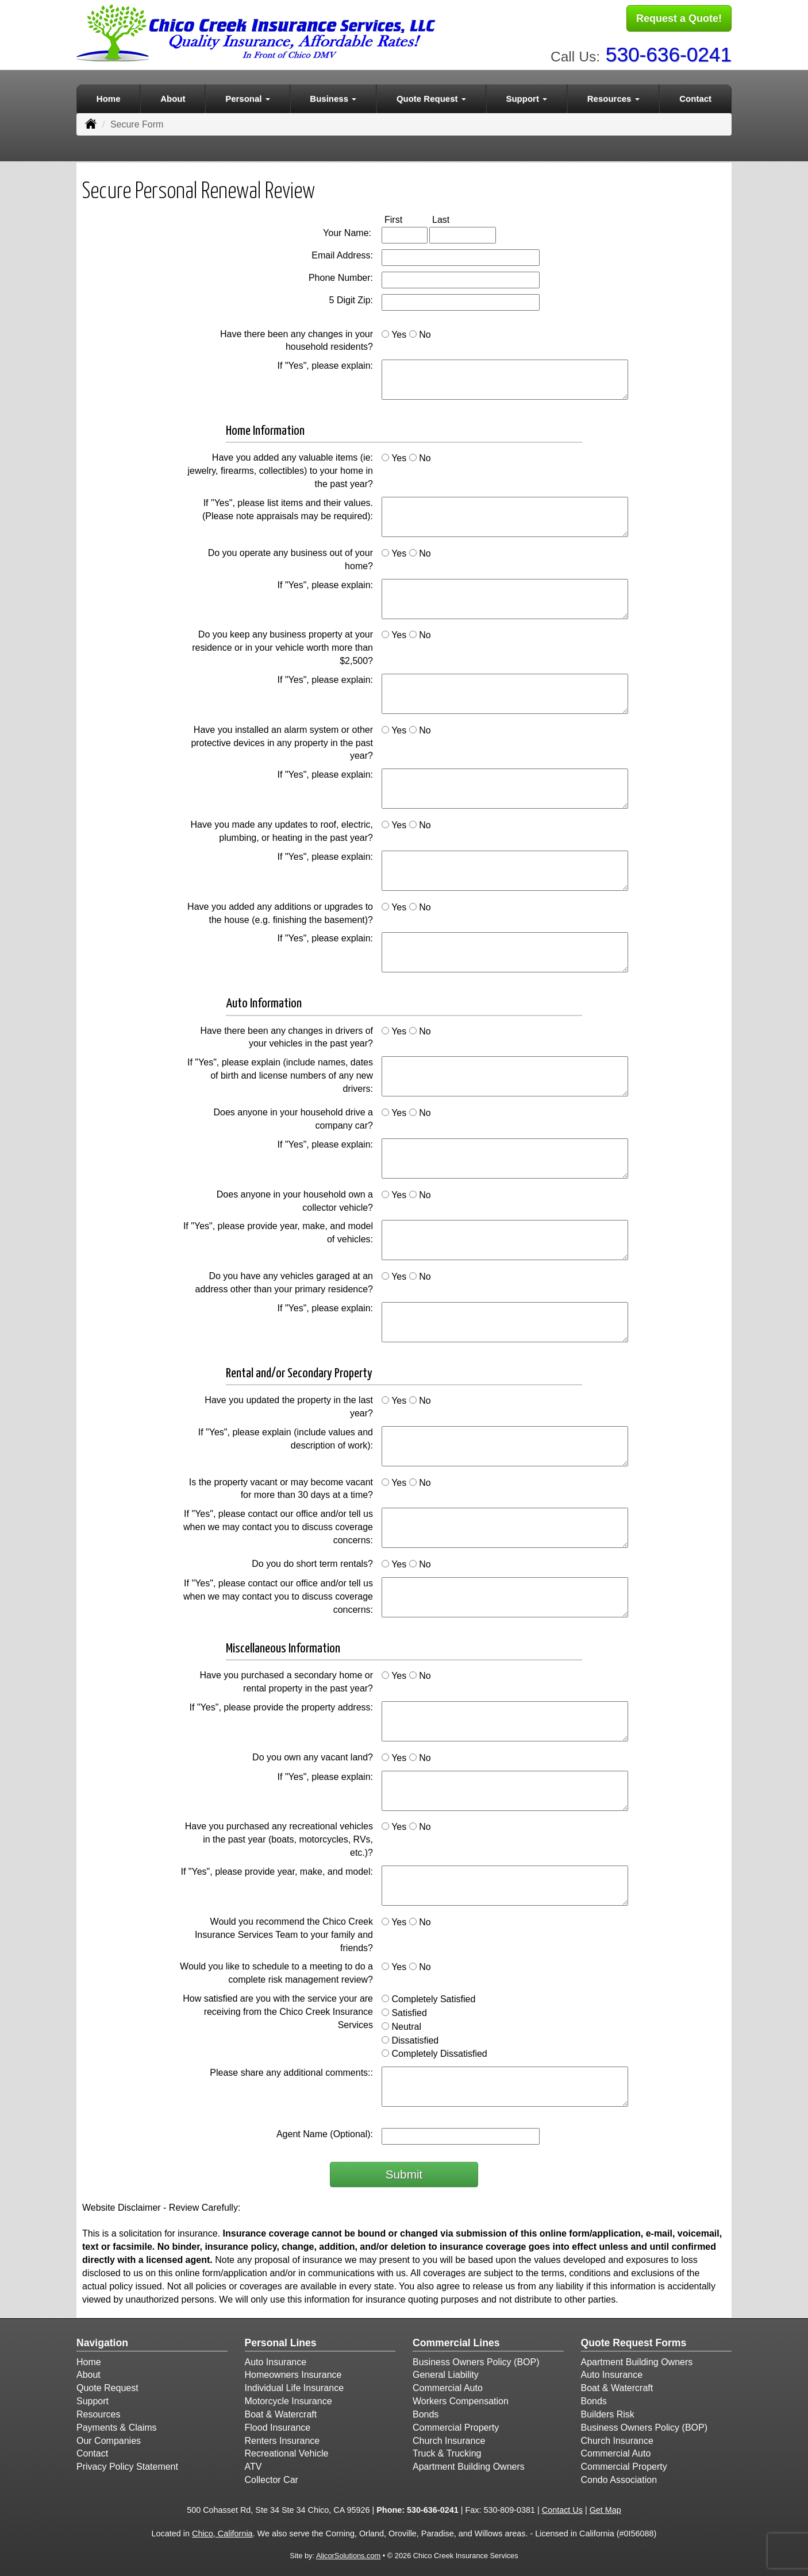 This screenshot has height=2576, width=808. What do you see at coordinates (425, 2412) in the screenshot?
I see `Bonds` at bounding box center [425, 2412].